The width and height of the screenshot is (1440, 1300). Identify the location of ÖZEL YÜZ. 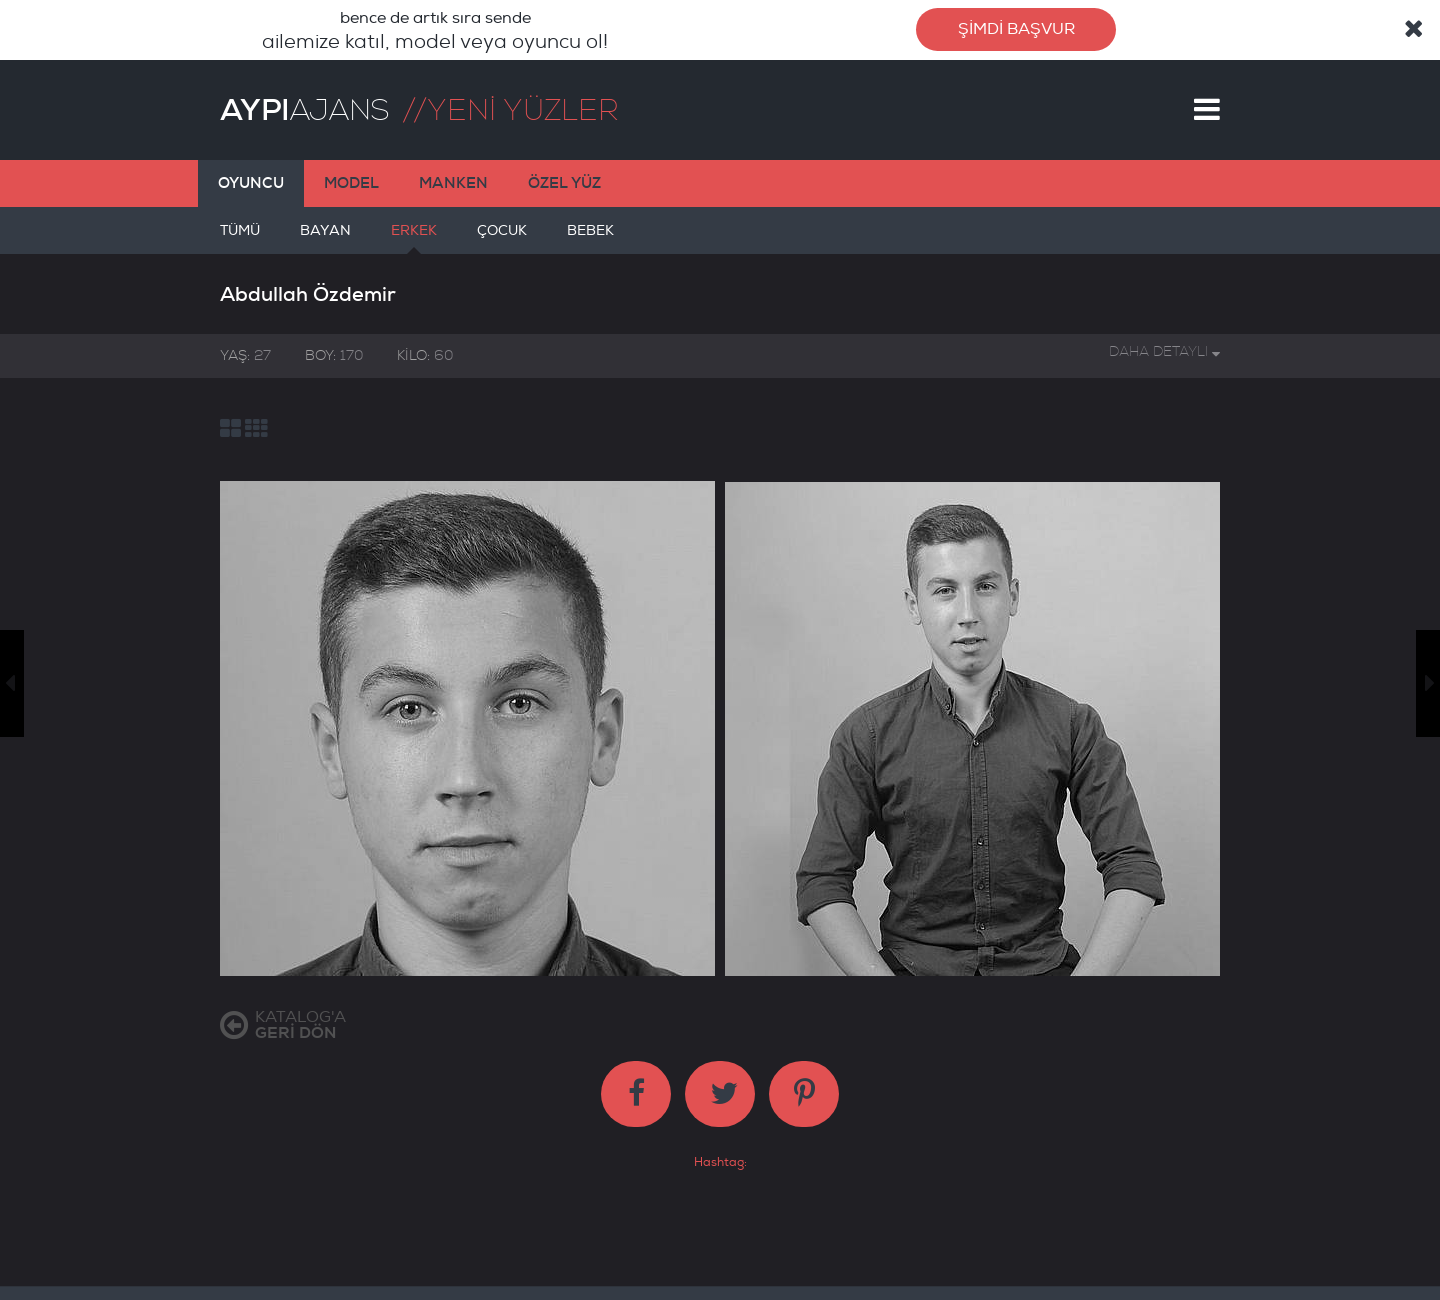
(564, 183).